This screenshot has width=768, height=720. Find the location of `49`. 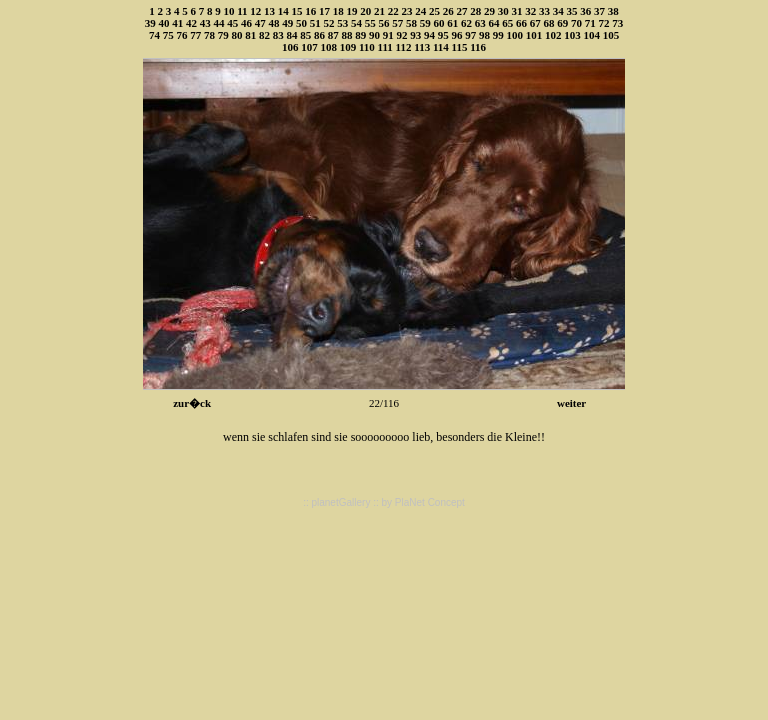

49 is located at coordinates (287, 23).